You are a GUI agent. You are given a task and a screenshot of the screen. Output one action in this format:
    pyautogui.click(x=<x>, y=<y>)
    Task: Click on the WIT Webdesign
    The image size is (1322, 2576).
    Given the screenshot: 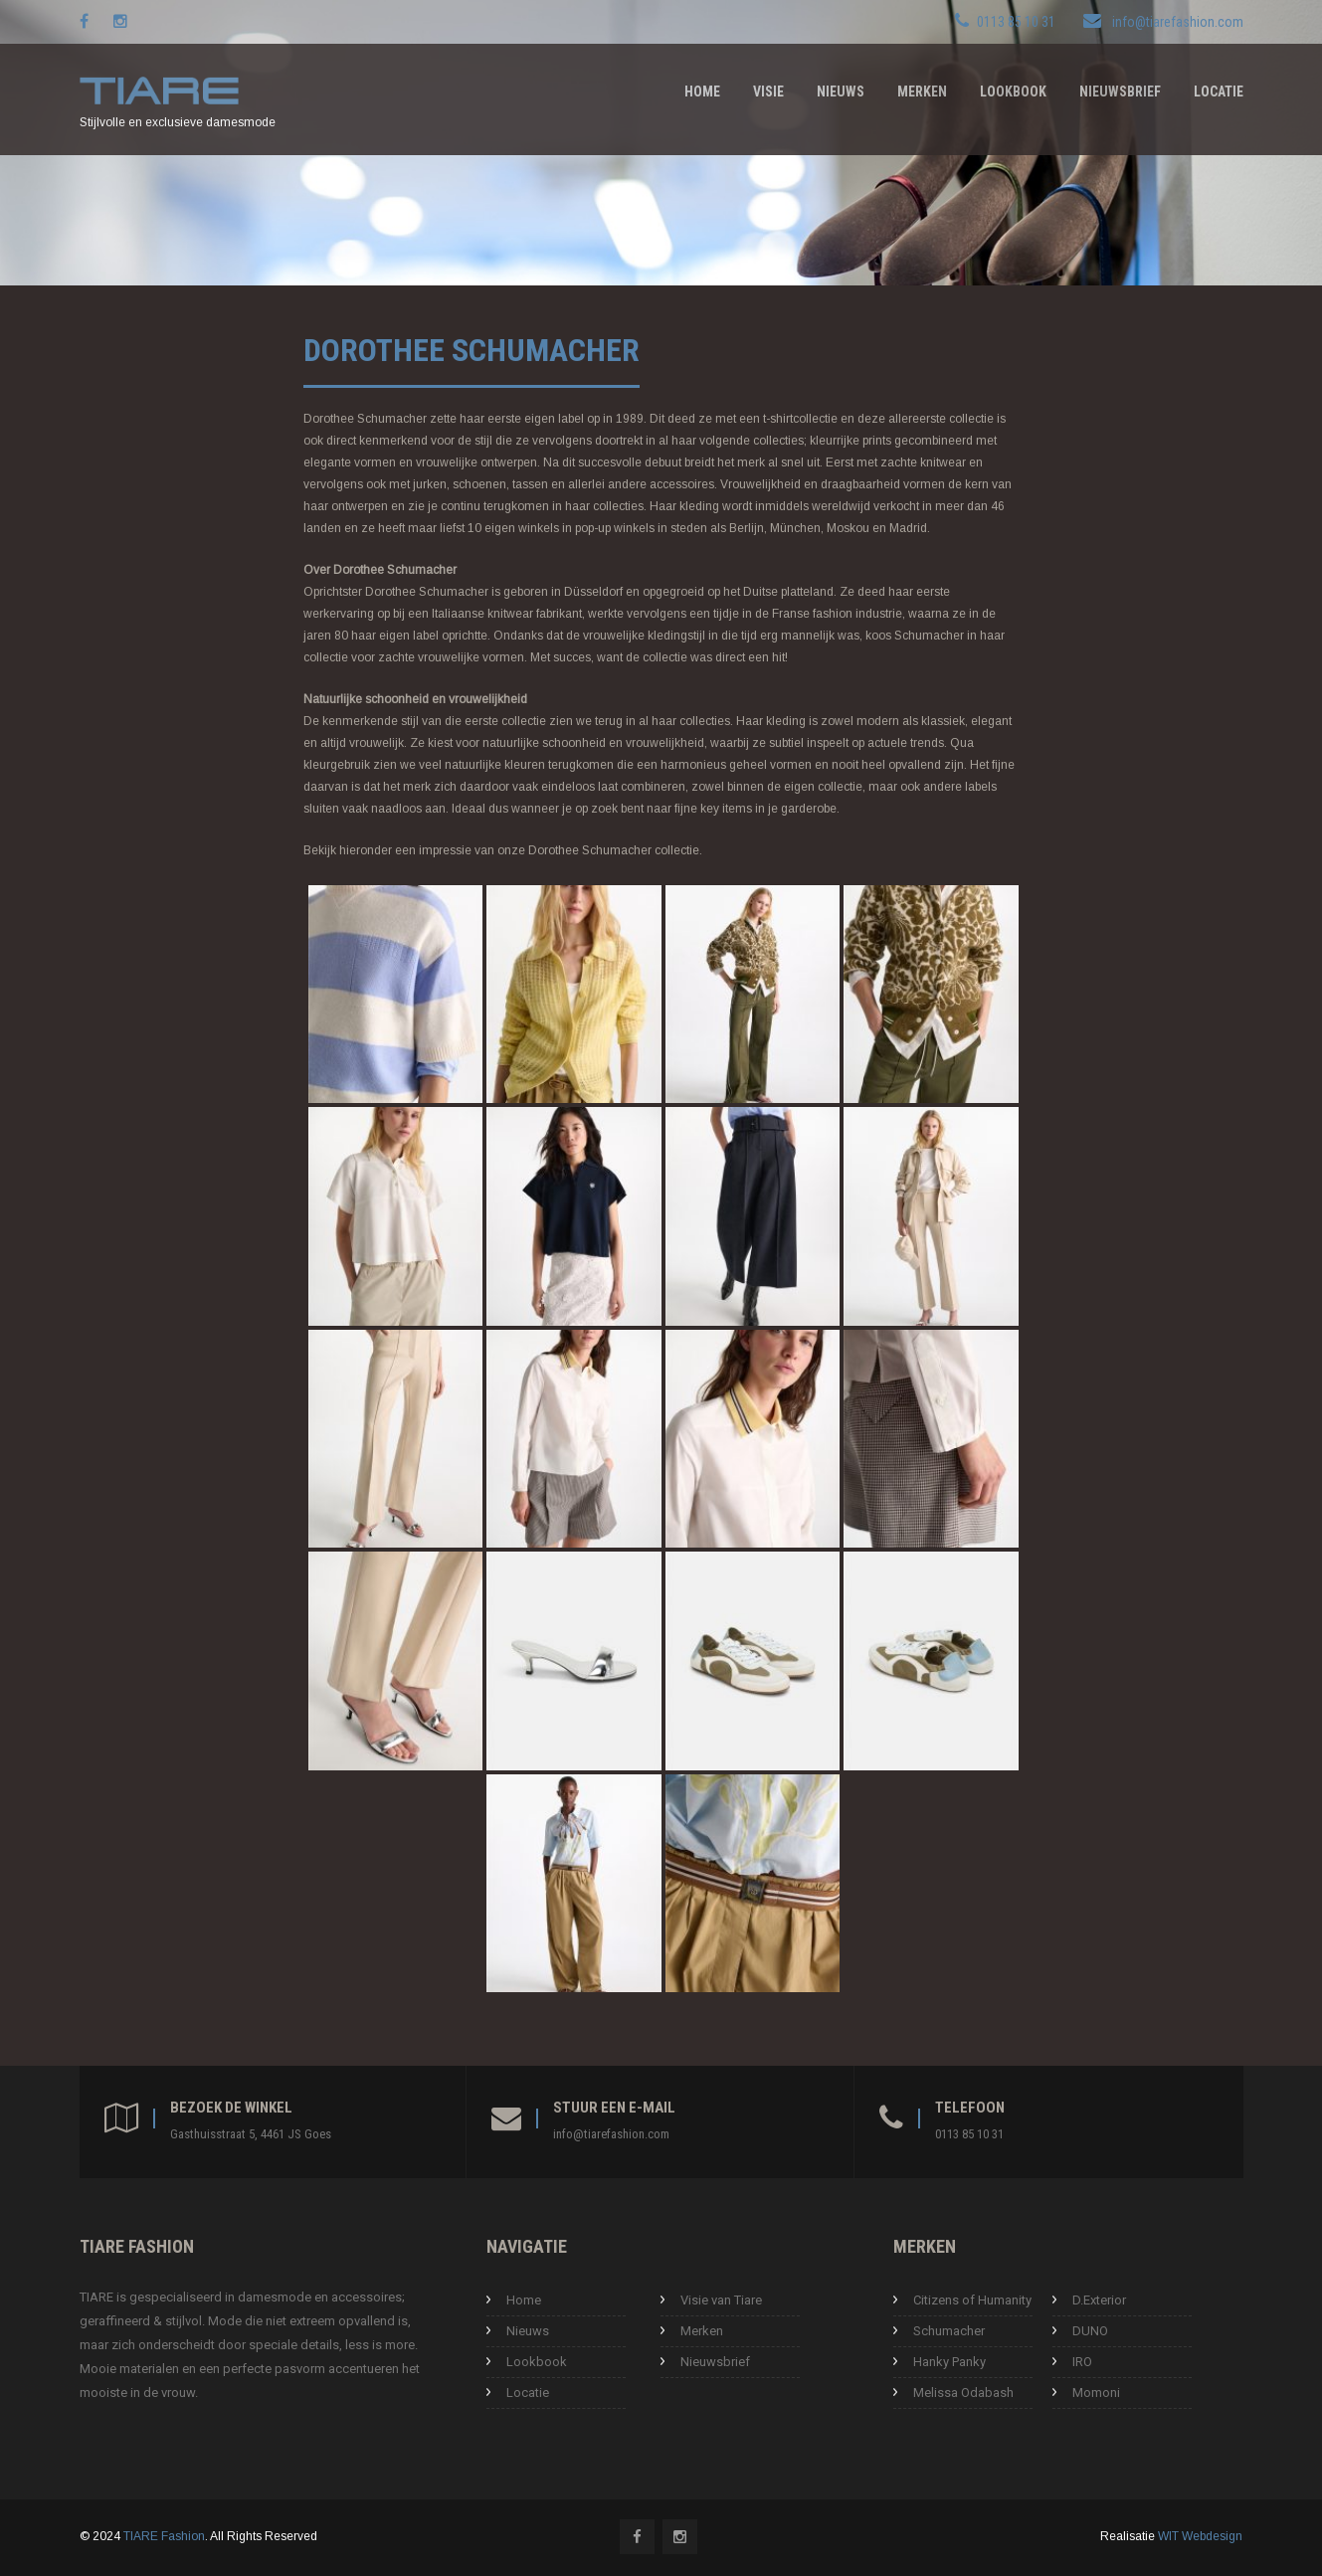 What is the action you would take?
    pyautogui.click(x=1200, y=2536)
    